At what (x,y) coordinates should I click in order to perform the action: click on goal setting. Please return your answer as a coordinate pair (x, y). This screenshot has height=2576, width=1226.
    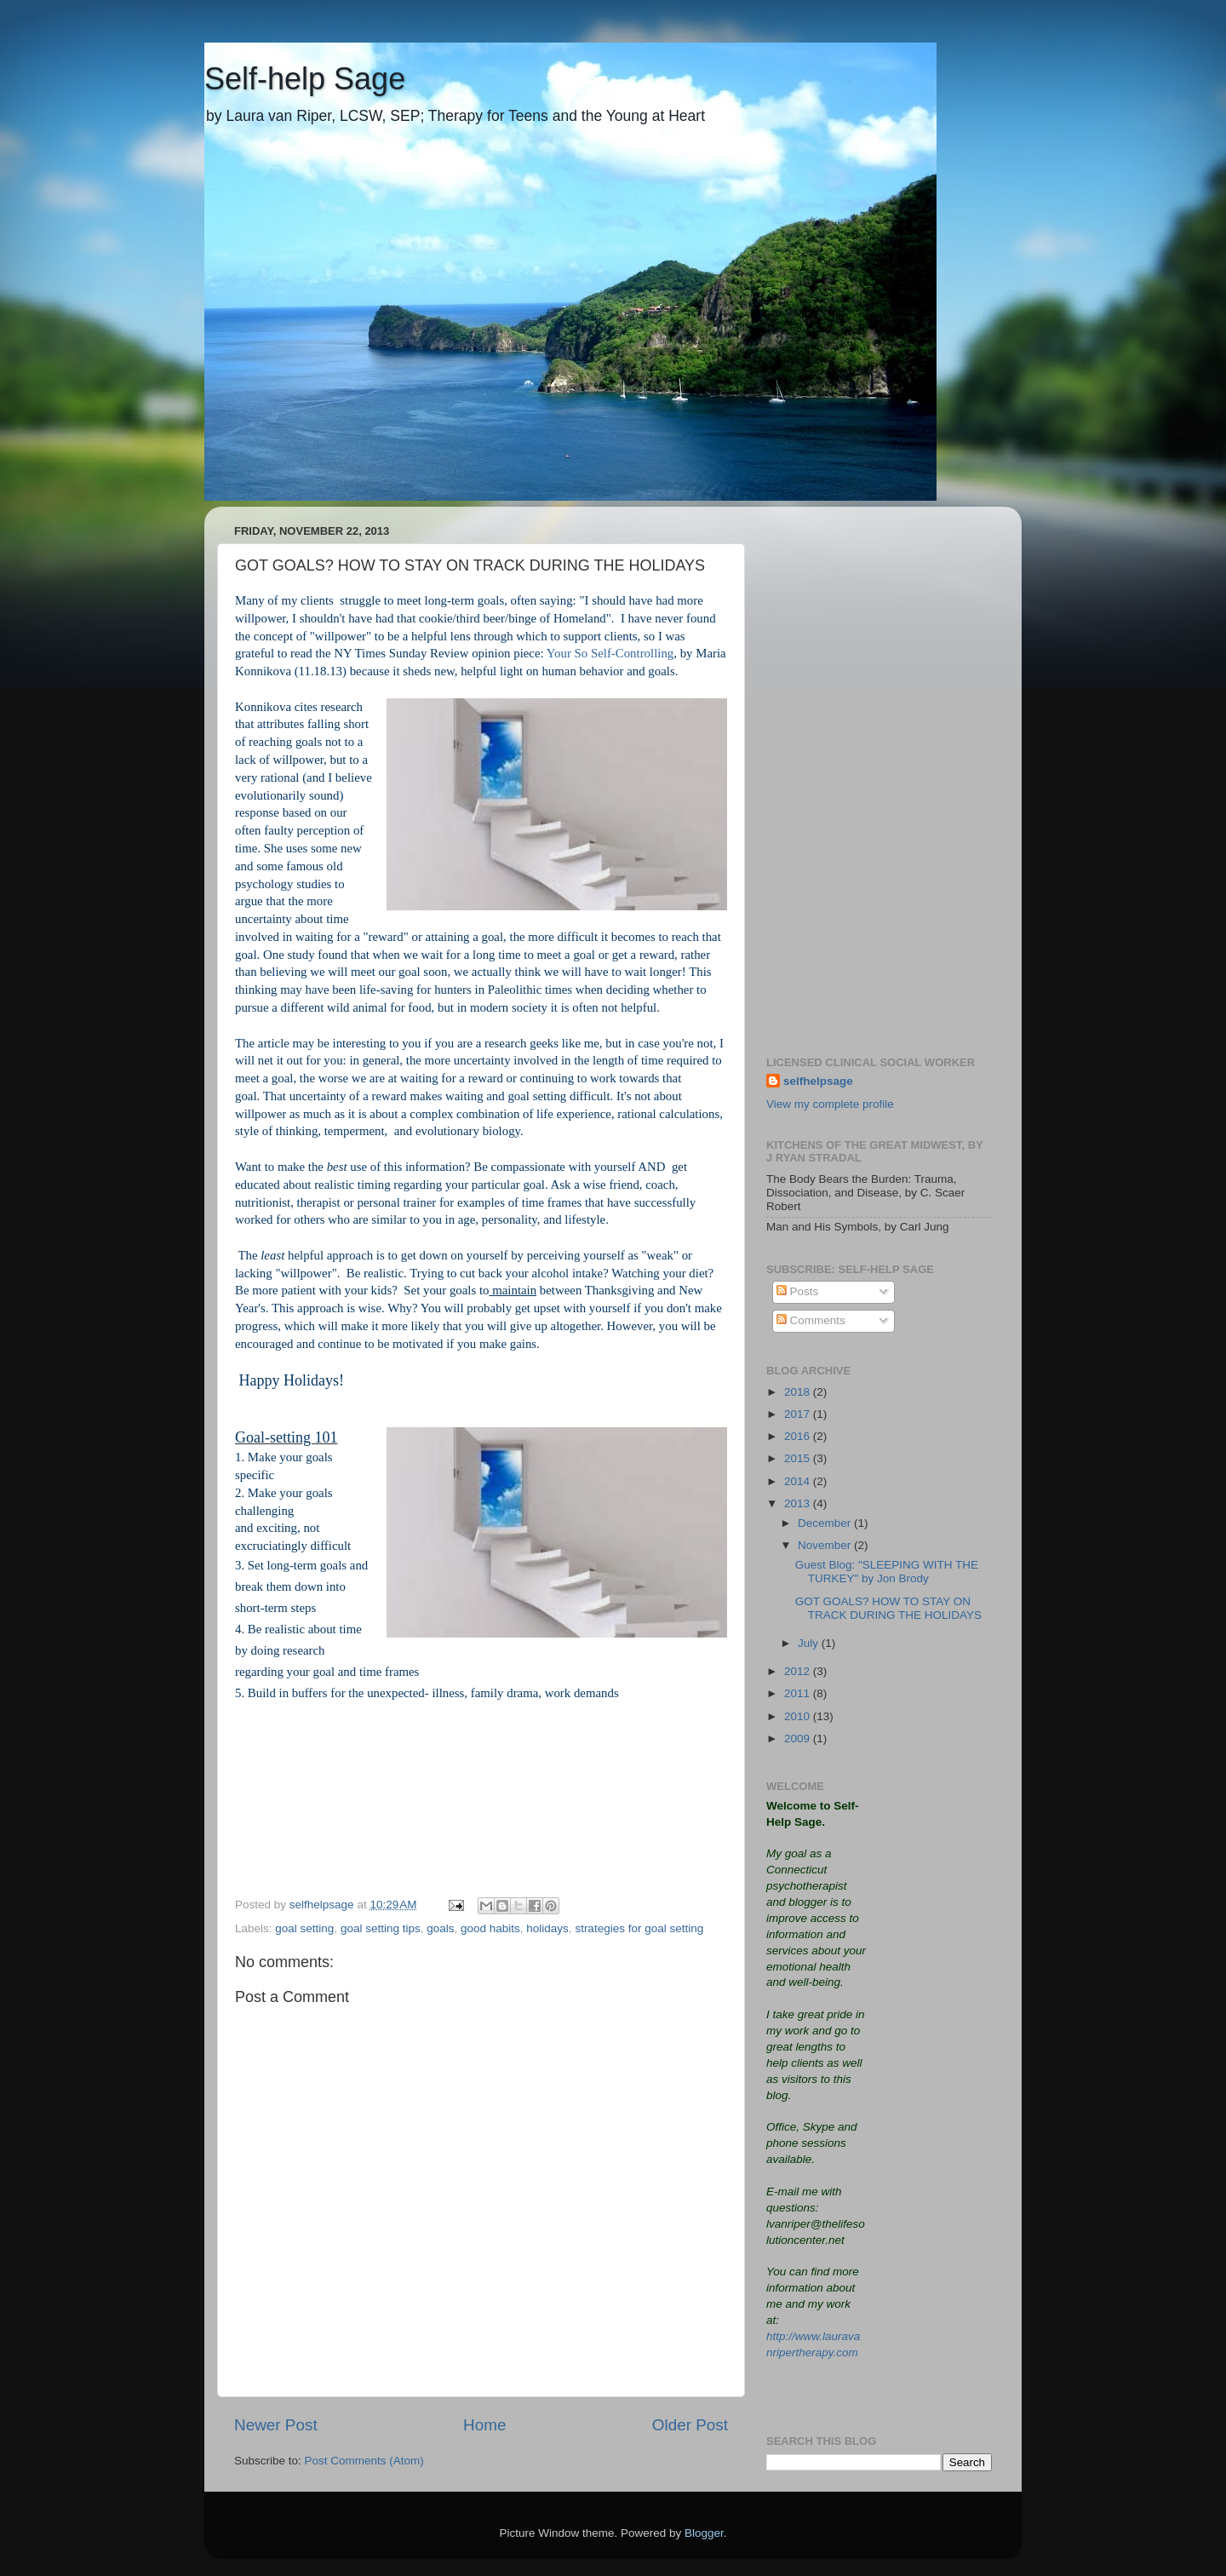
    Looking at the image, I should click on (304, 1928).